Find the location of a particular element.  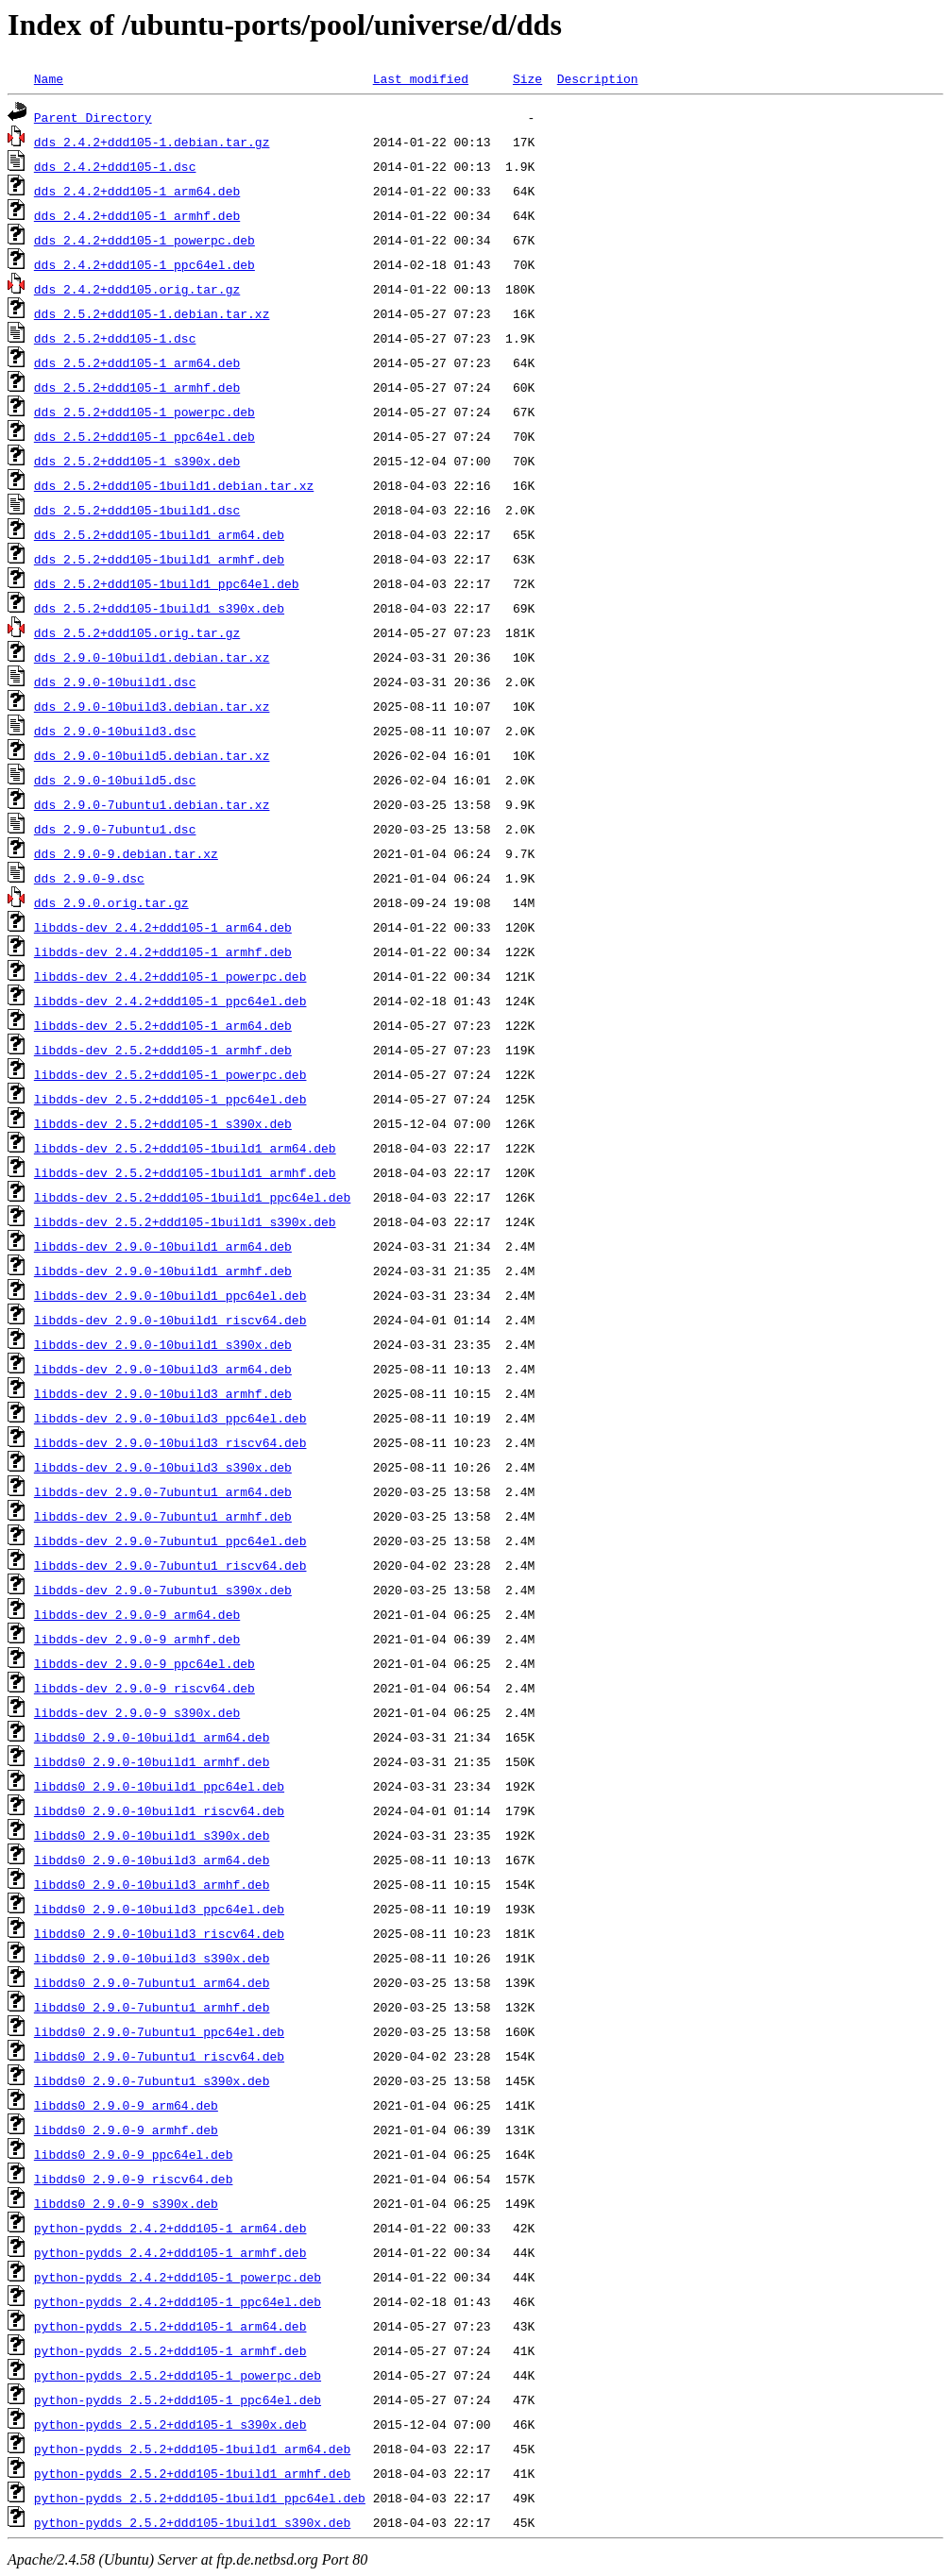

libdds-dev_2.9.0-10build1_riscv64.deb is located at coordinates (170, 1319).